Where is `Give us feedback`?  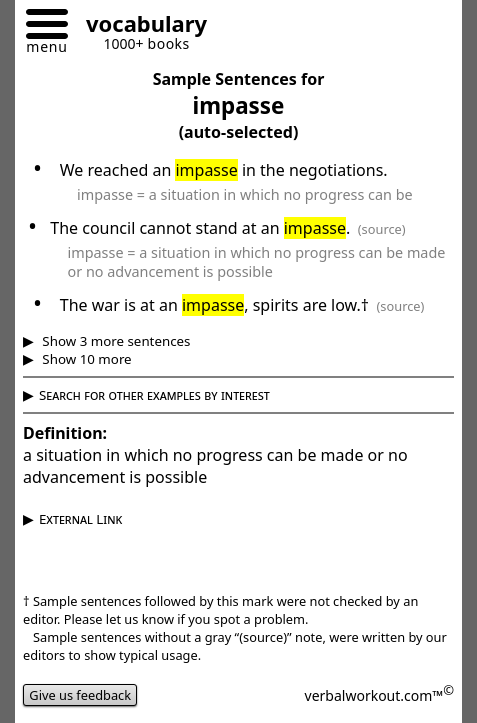 Give us feedback is located at coordinates (80, 695).